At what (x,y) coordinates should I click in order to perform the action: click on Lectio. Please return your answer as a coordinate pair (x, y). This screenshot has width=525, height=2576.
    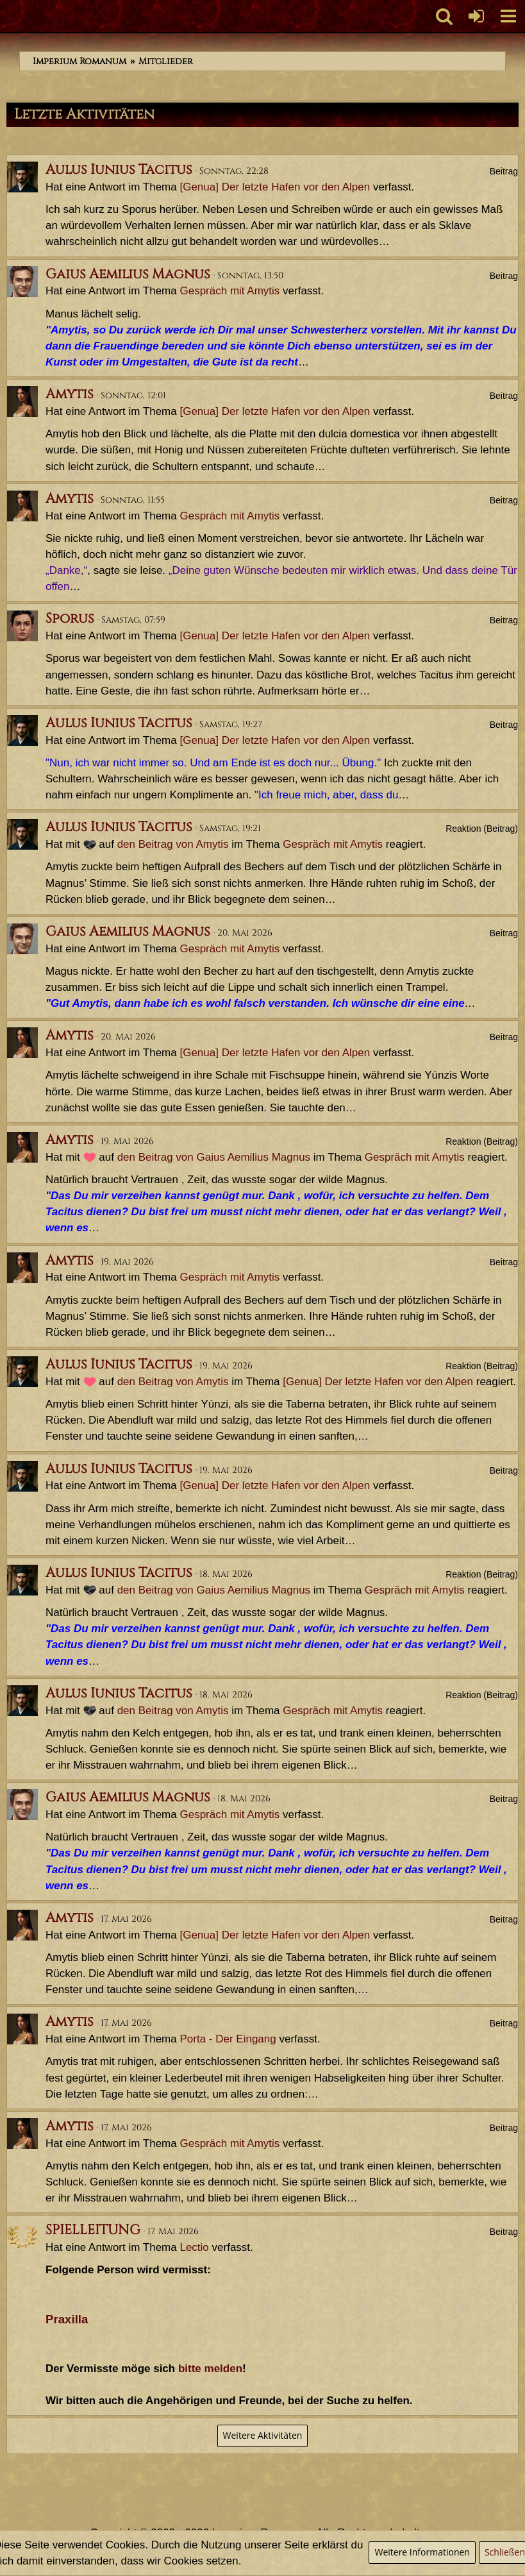
    Looking at the image, I should click on (193, 2247).